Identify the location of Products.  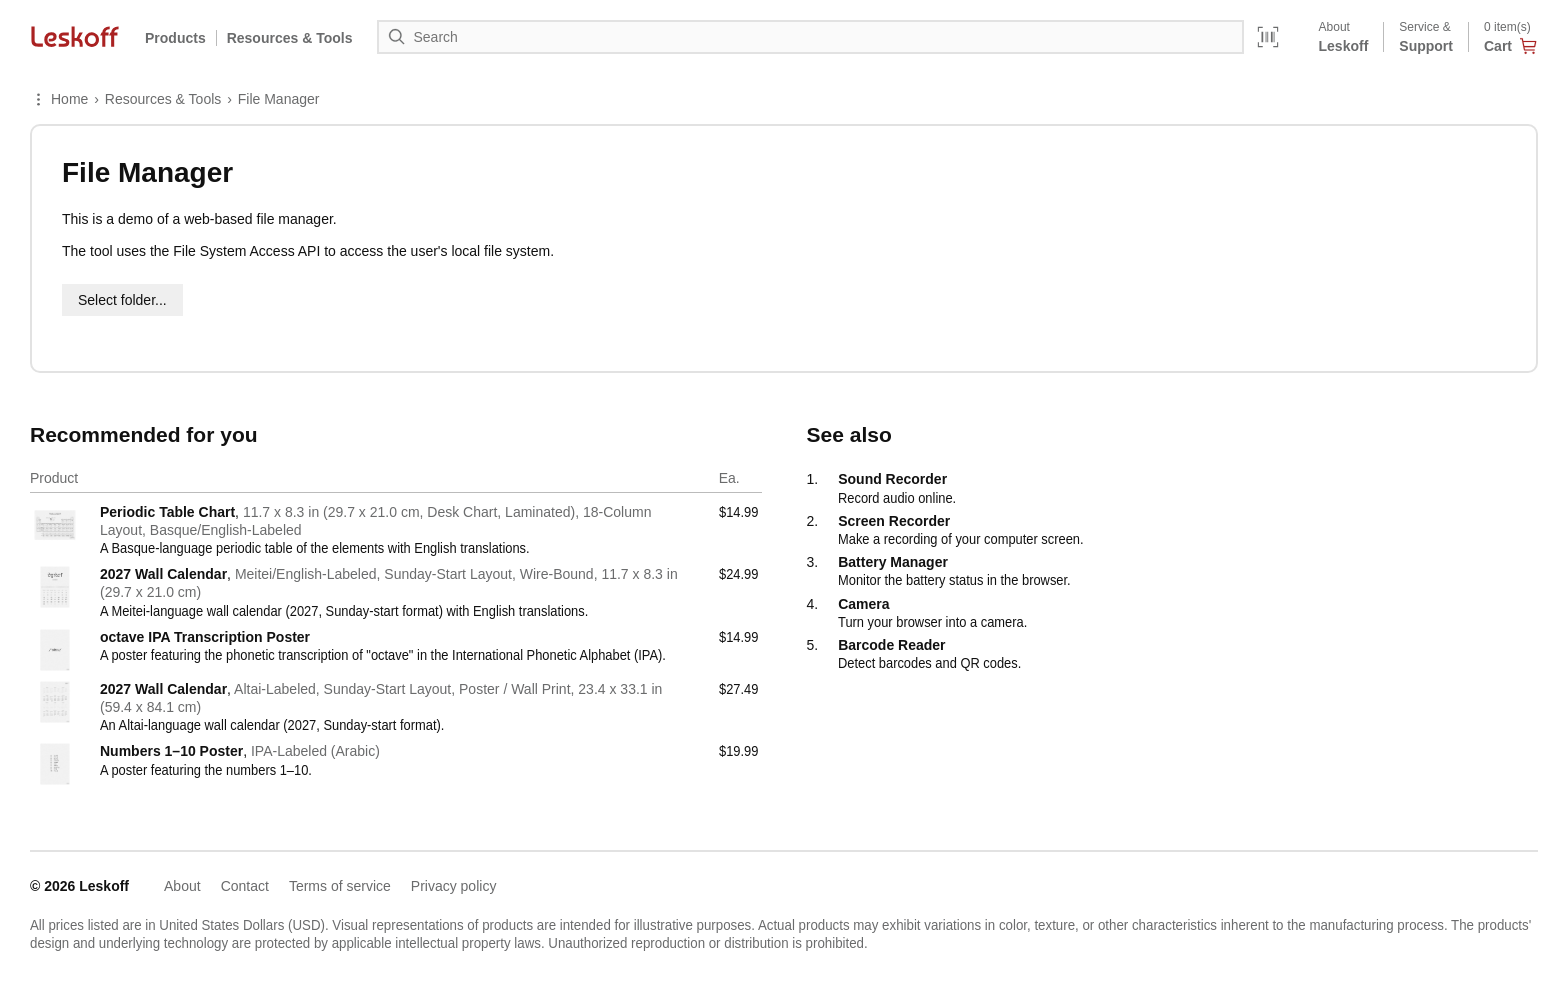
(175, 38).